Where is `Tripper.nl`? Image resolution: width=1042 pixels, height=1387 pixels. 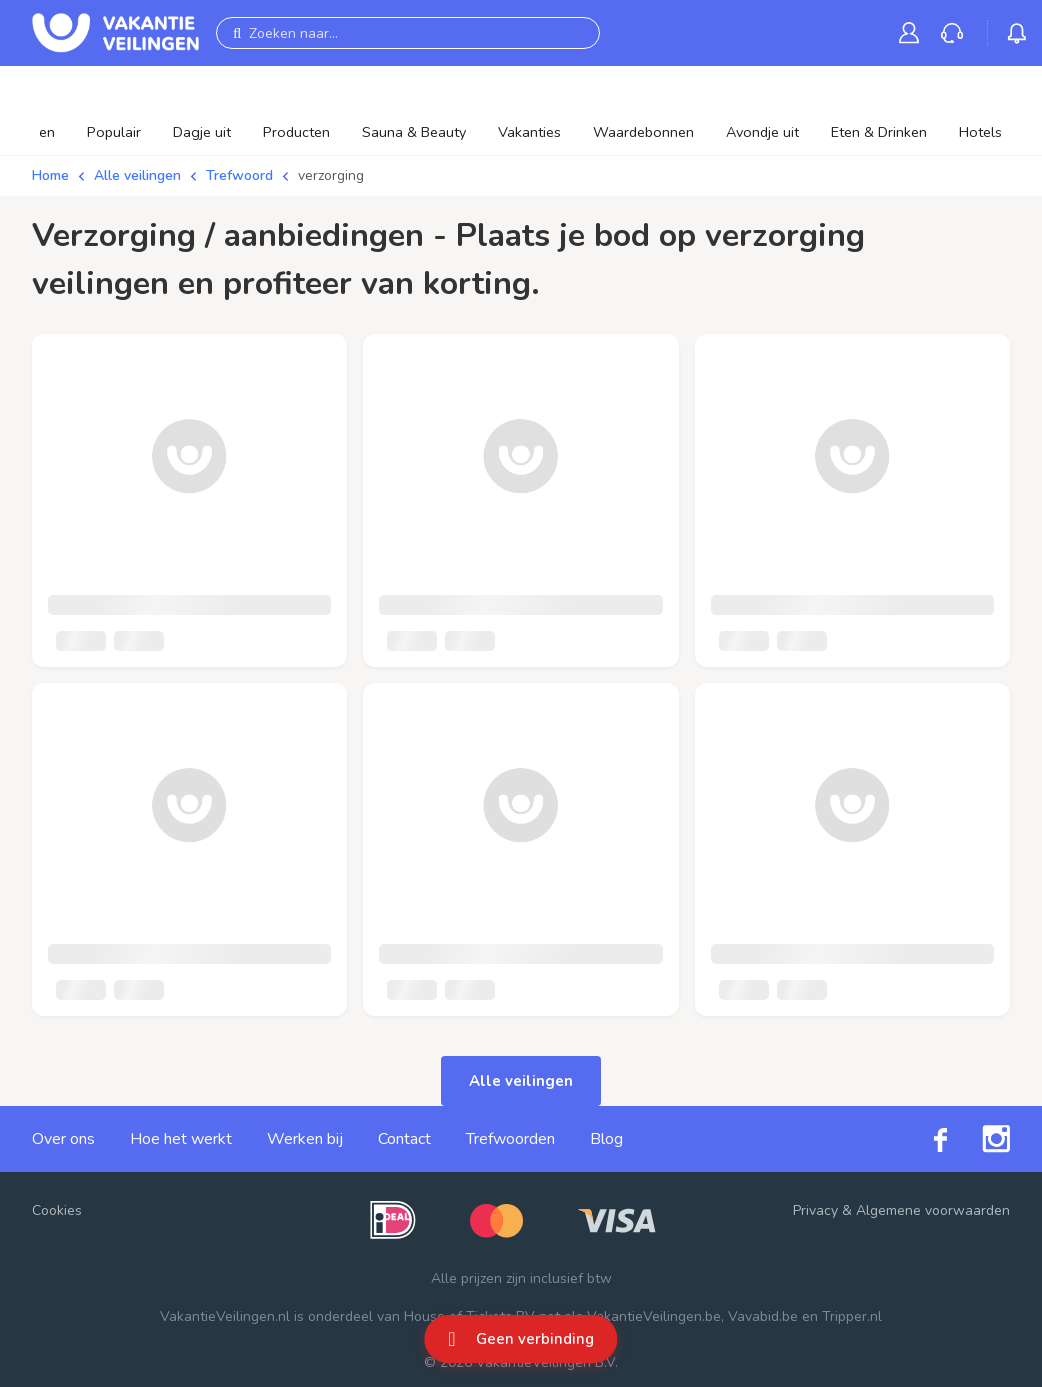
Tripper.nl is located at coordinates (852, 1316).